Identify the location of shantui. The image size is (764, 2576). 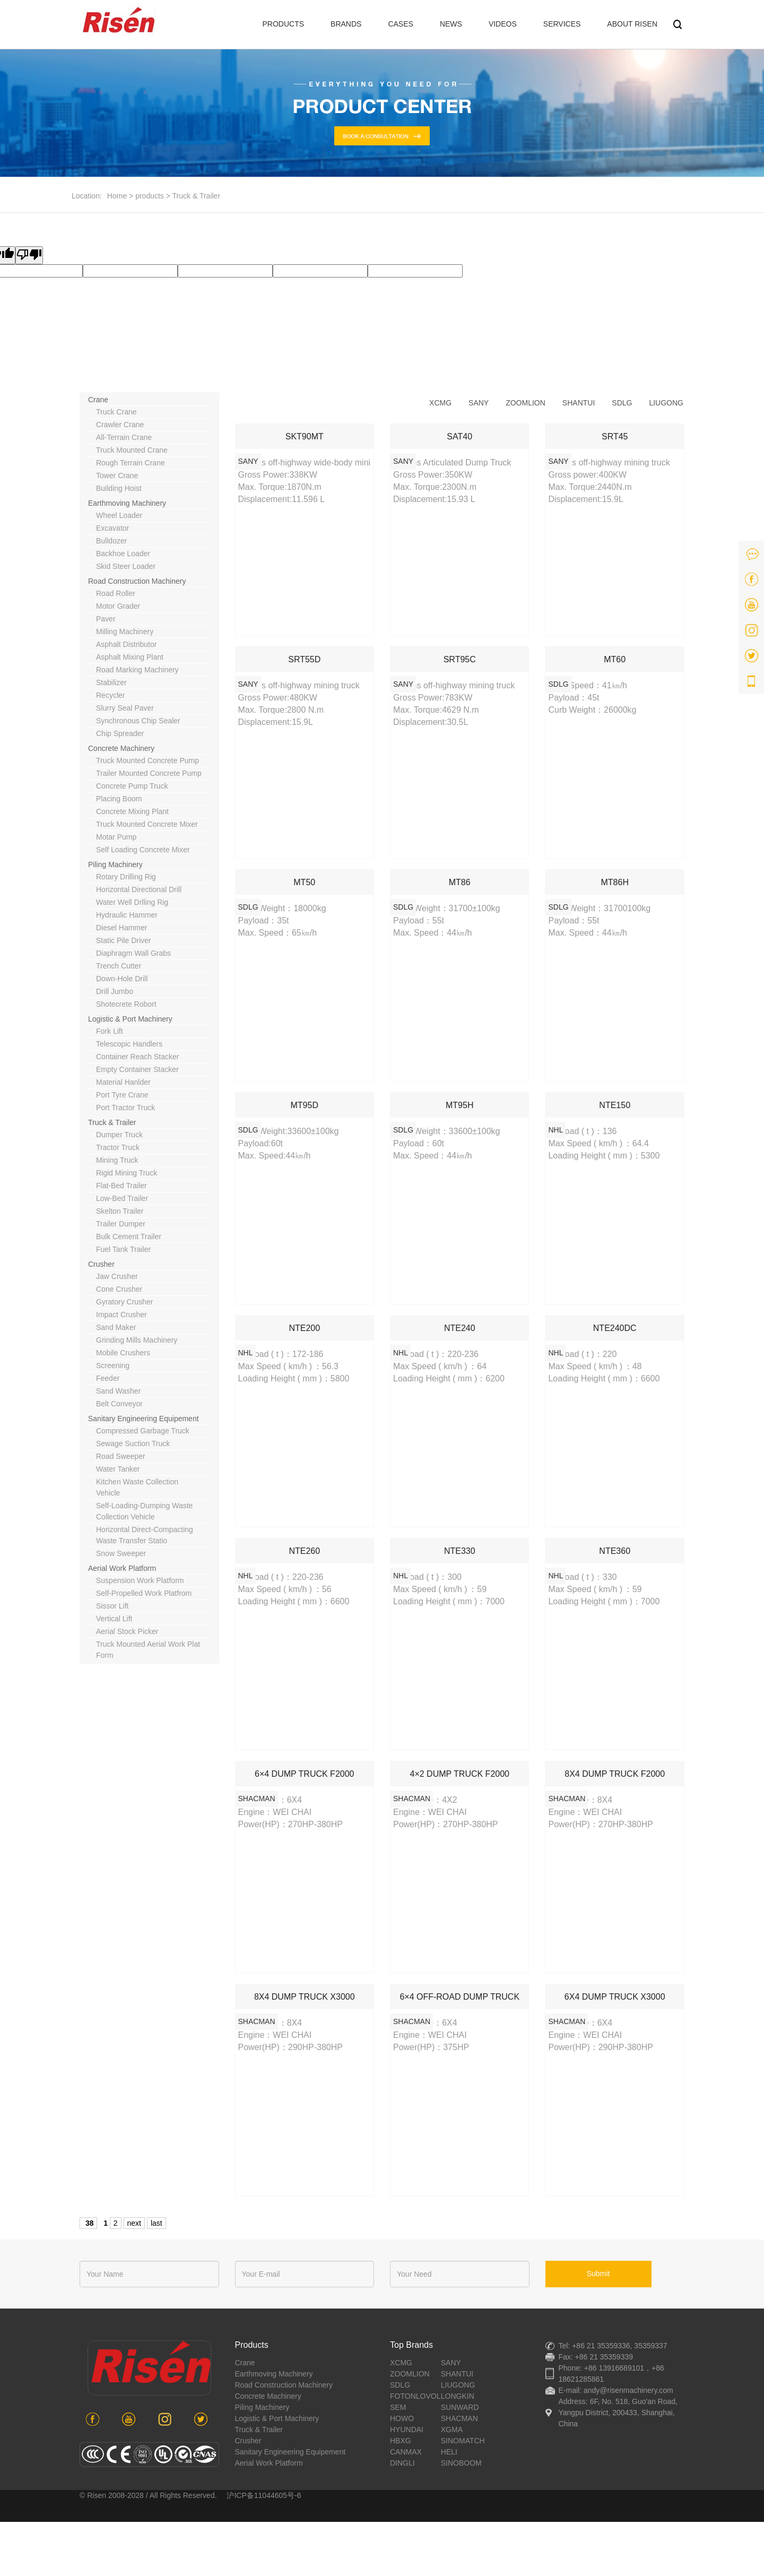
(578, 403).